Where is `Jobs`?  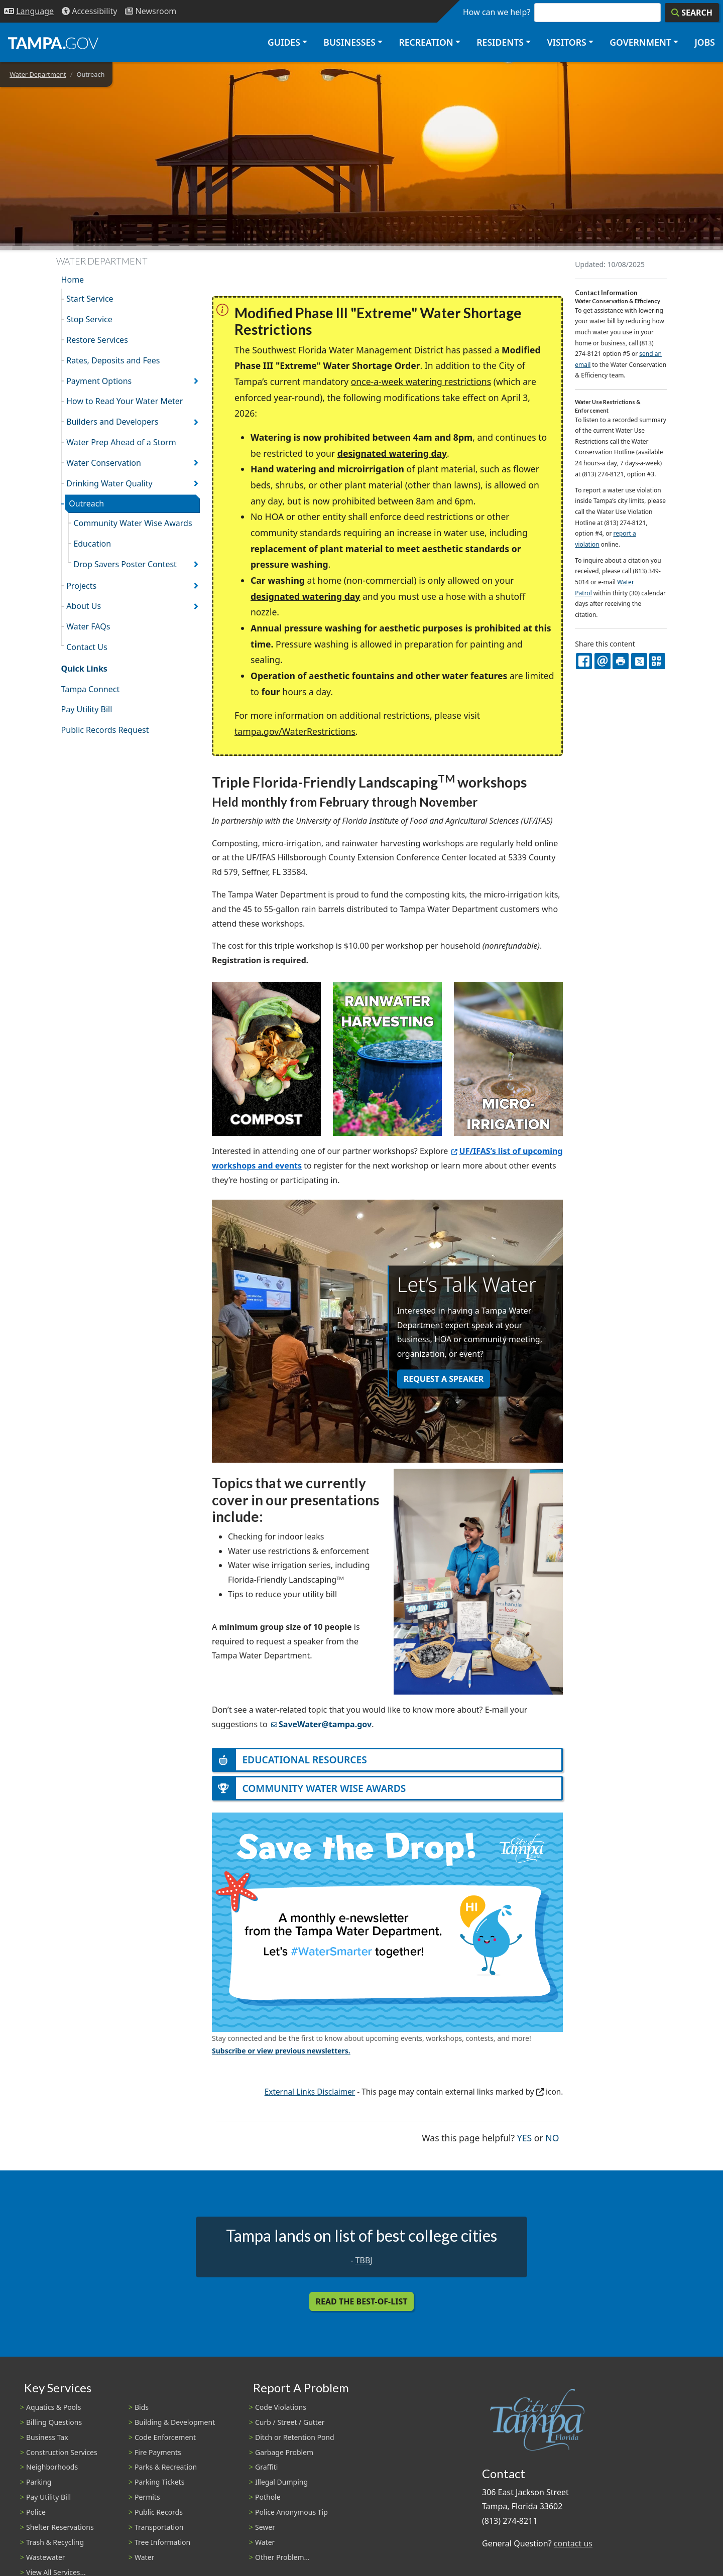
Jobs is located at coordinates (704, 42).